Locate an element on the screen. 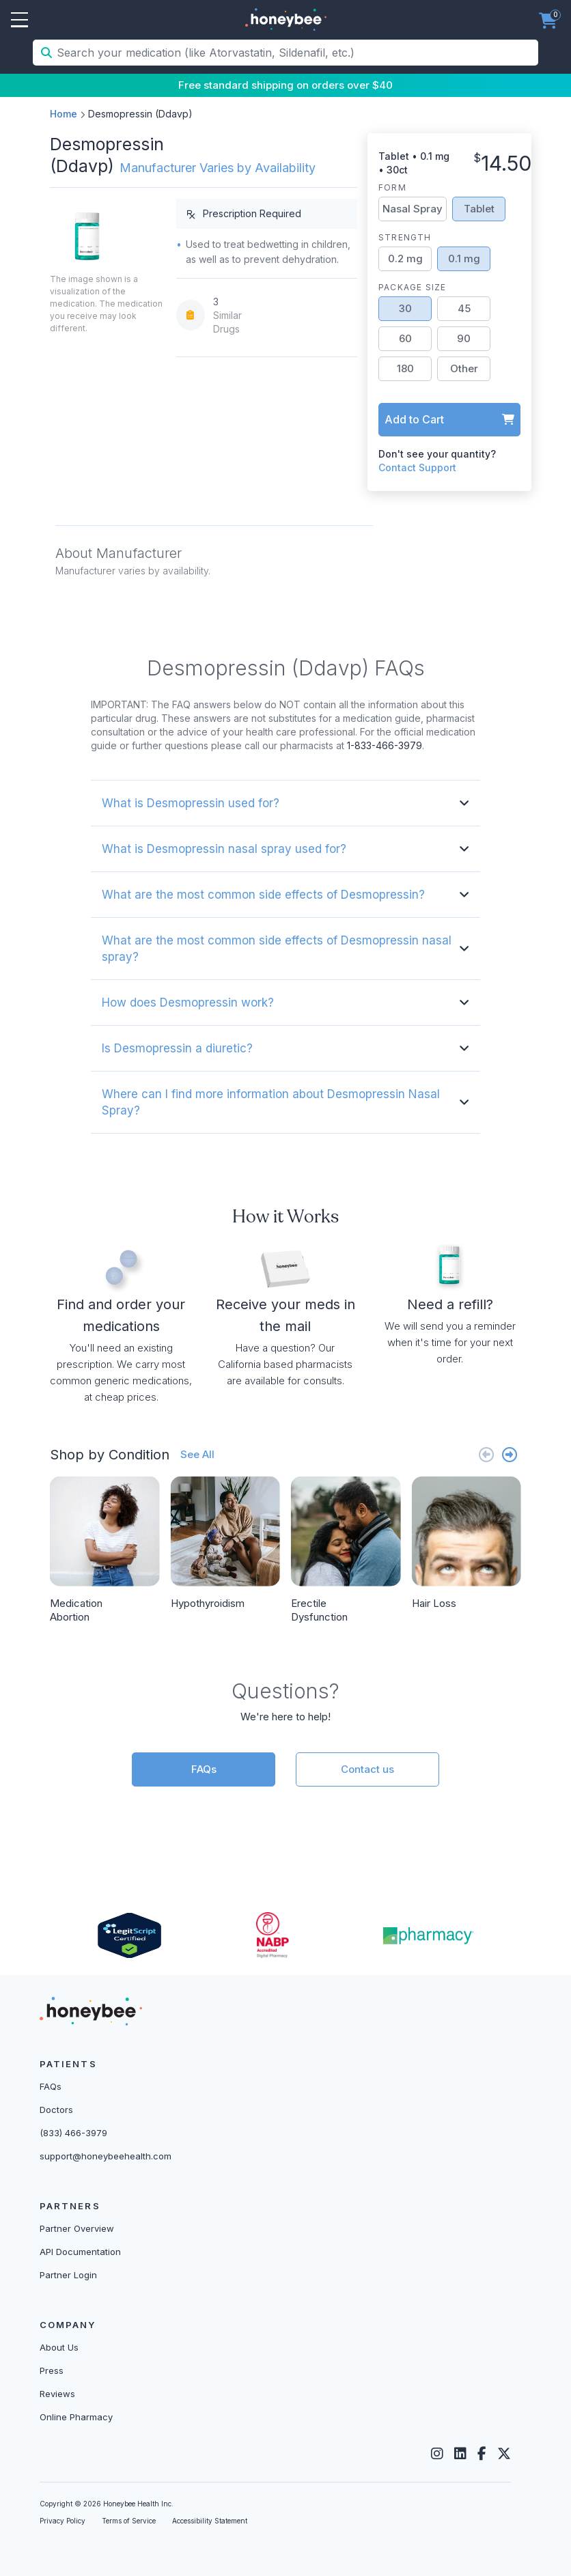  Online Pharmacy is located at coordinates (76, 2416).